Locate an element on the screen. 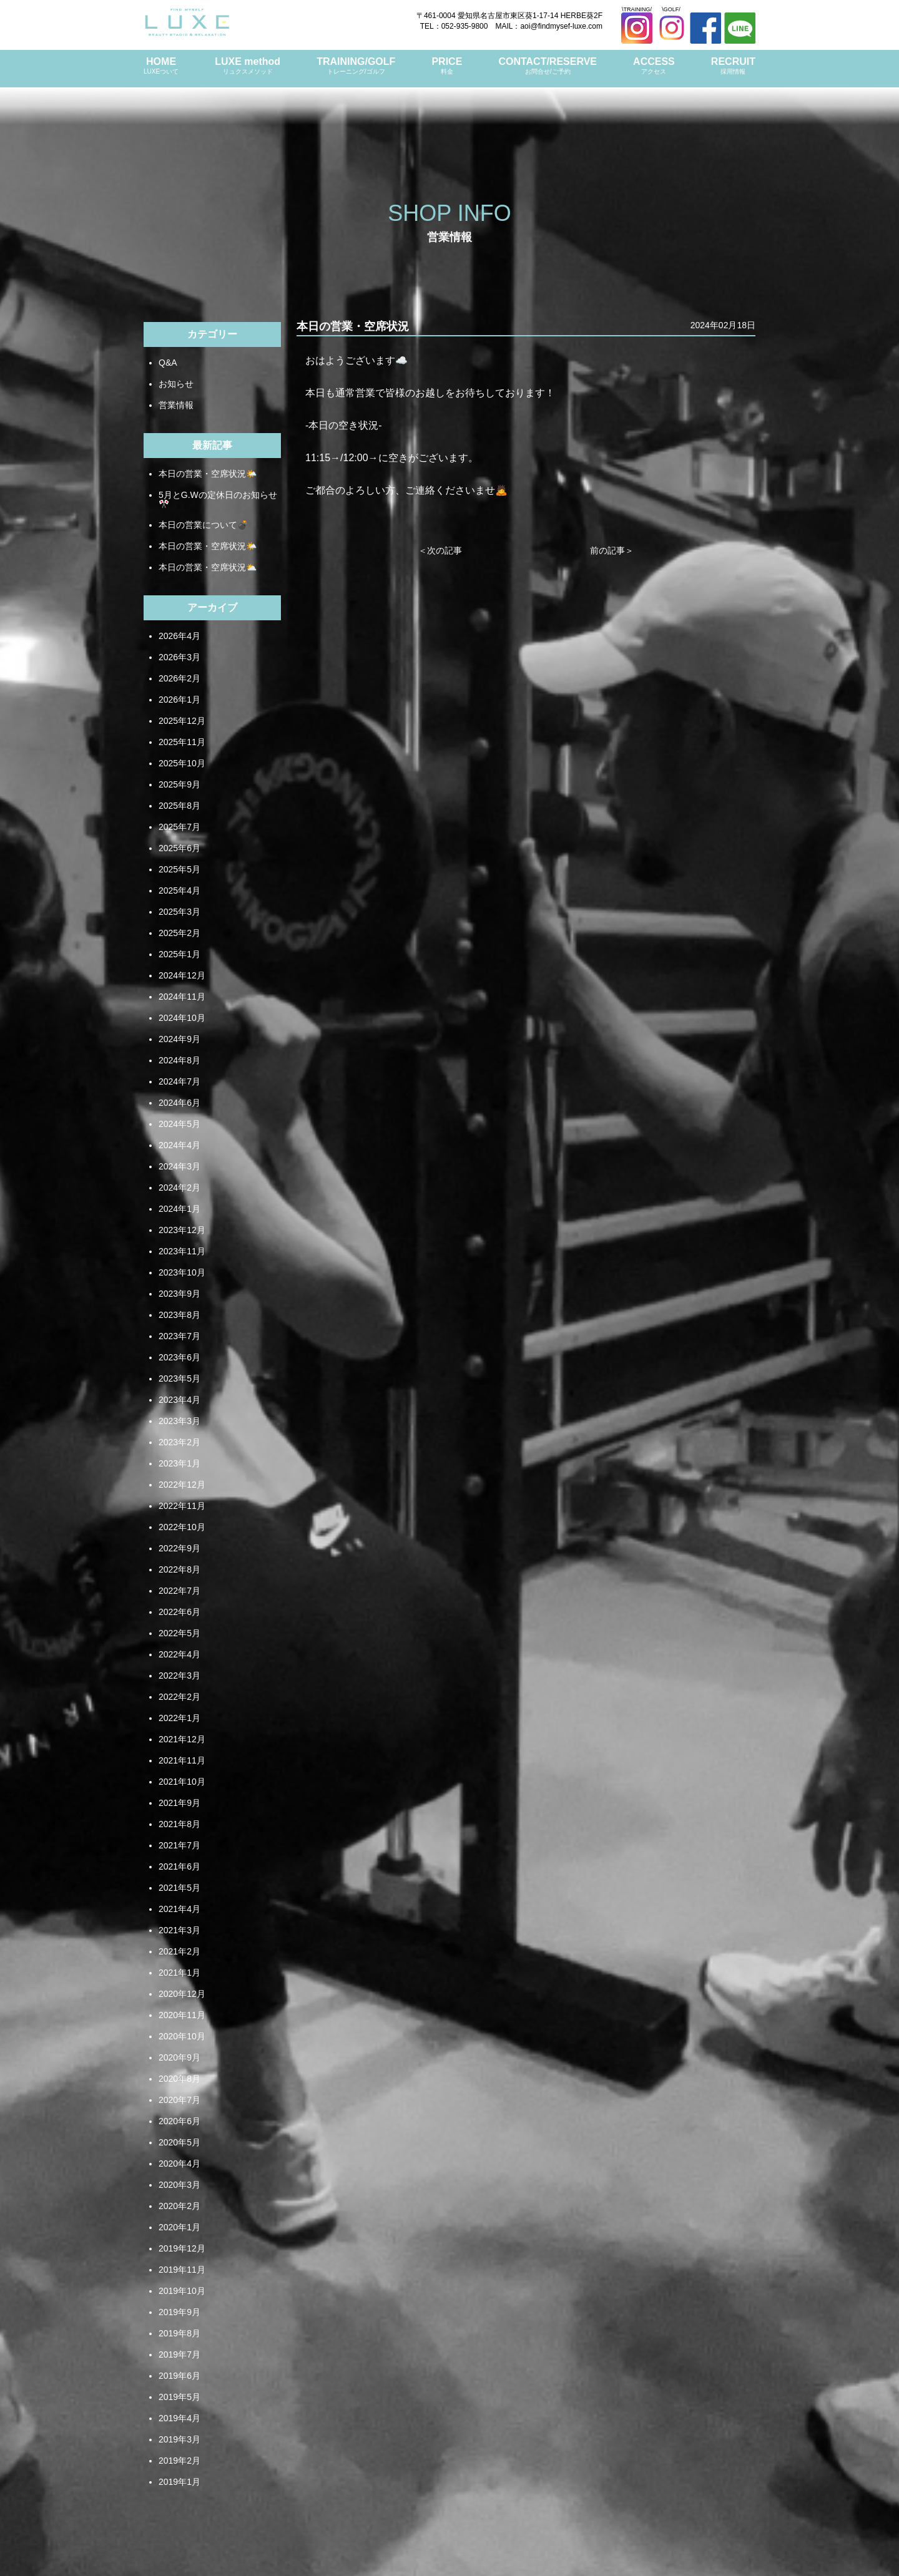 The height and width of the screenshot is (2576, 899). 2021年11月 is located at coordinates (182, 1760).